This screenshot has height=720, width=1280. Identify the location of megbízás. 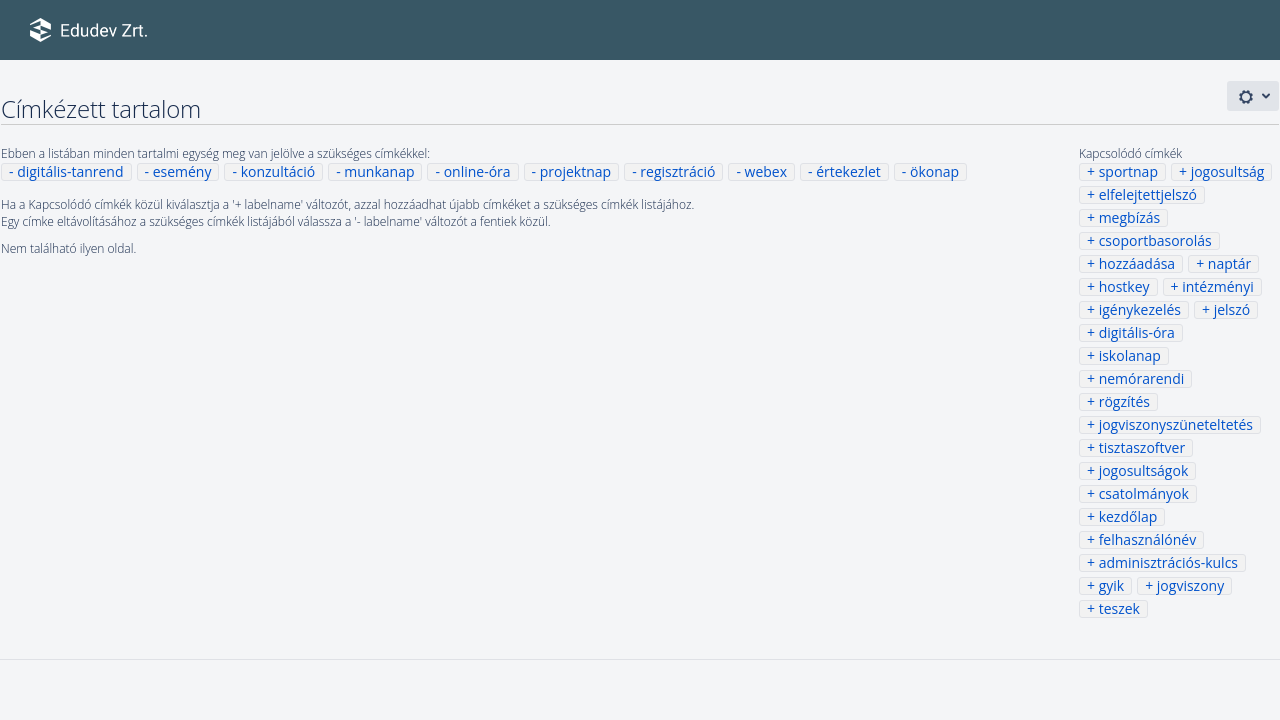
(1130, 217).